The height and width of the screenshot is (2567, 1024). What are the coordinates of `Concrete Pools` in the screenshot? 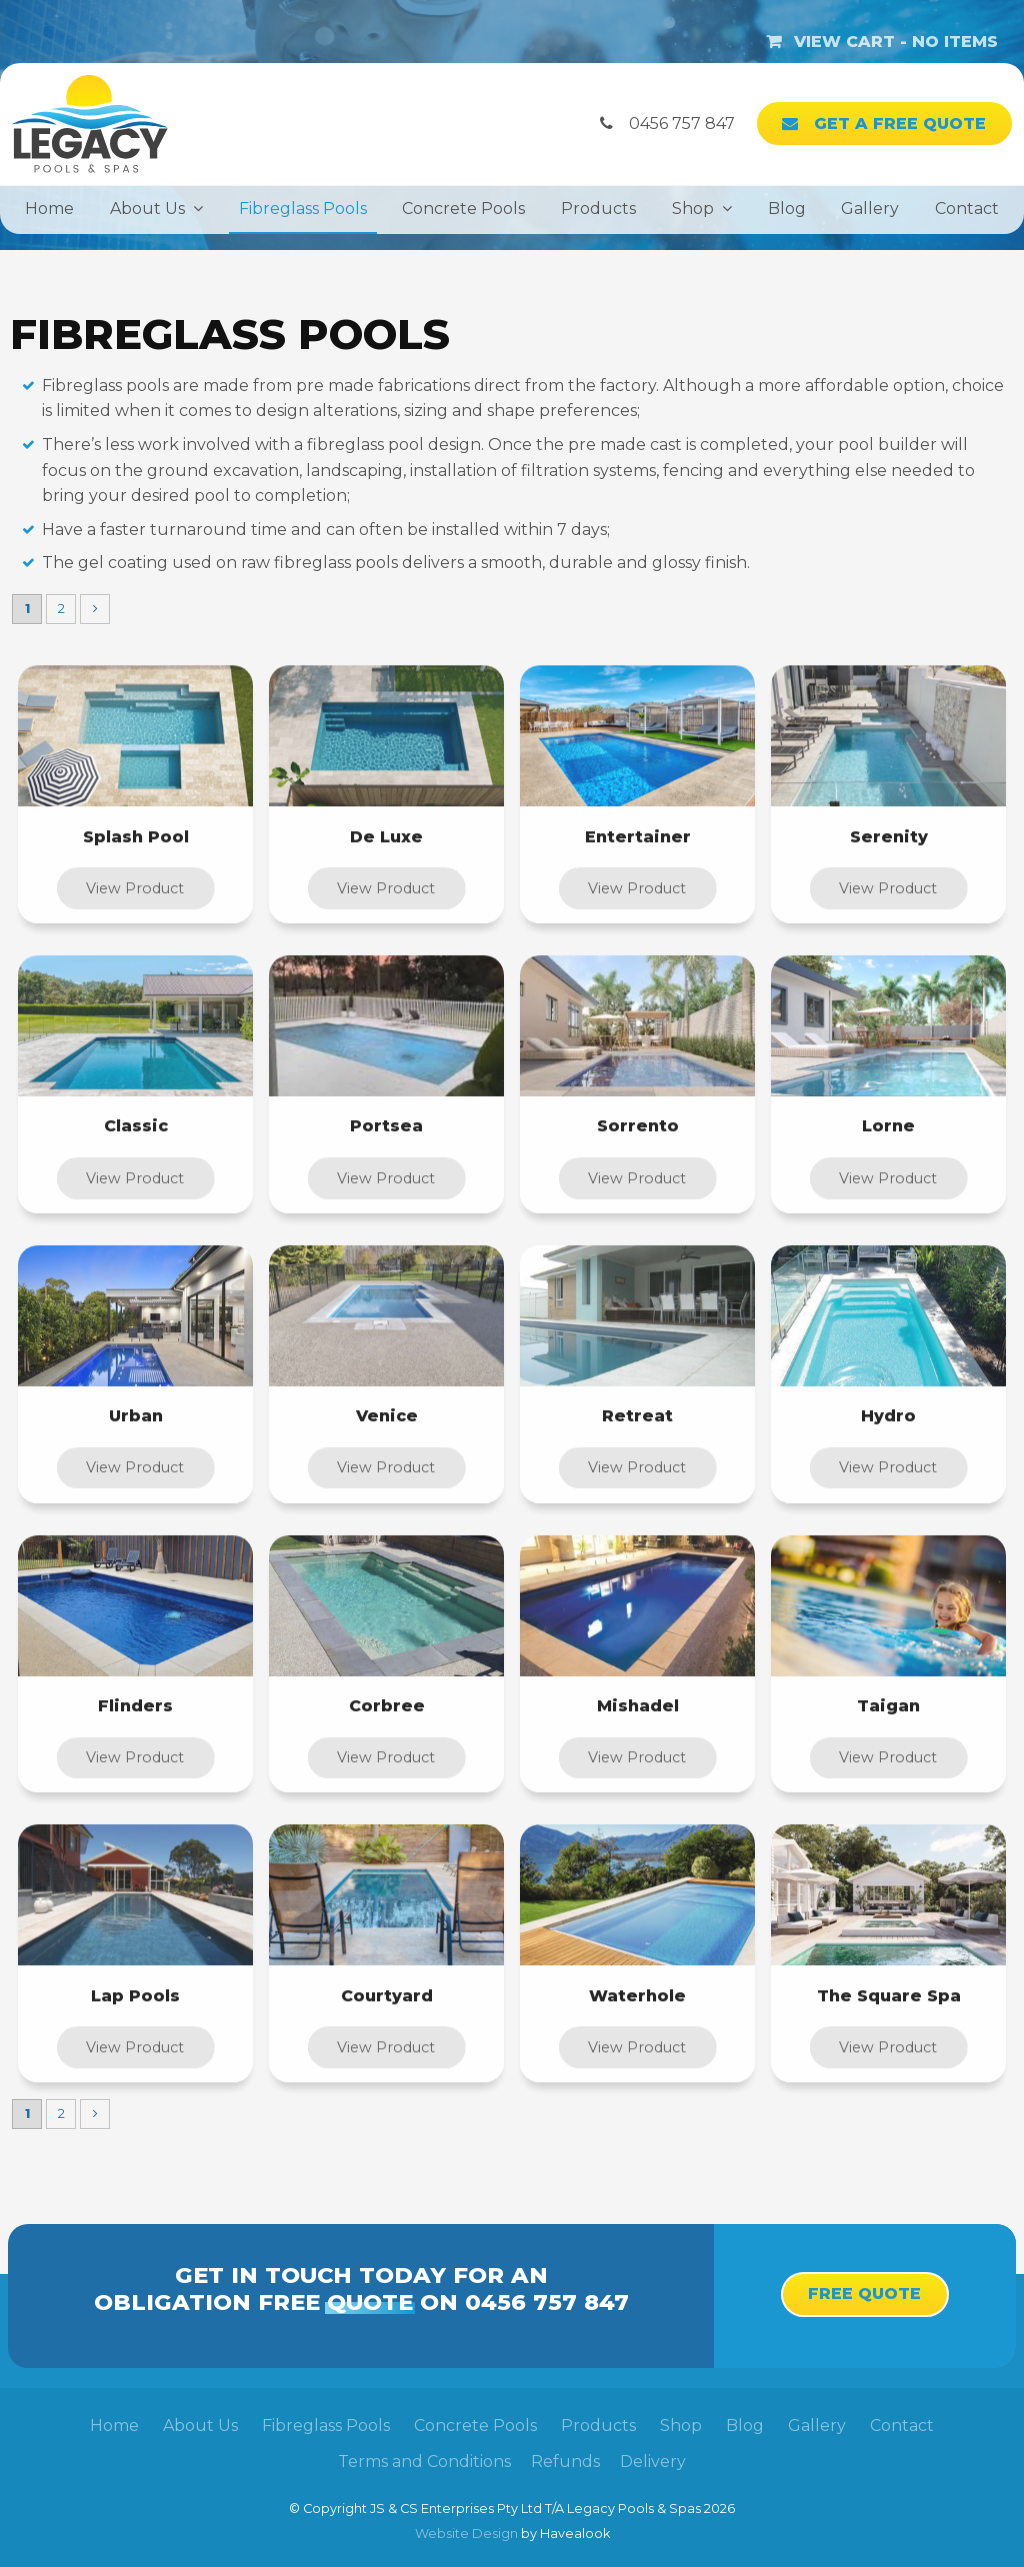 It's located at (463, 208).